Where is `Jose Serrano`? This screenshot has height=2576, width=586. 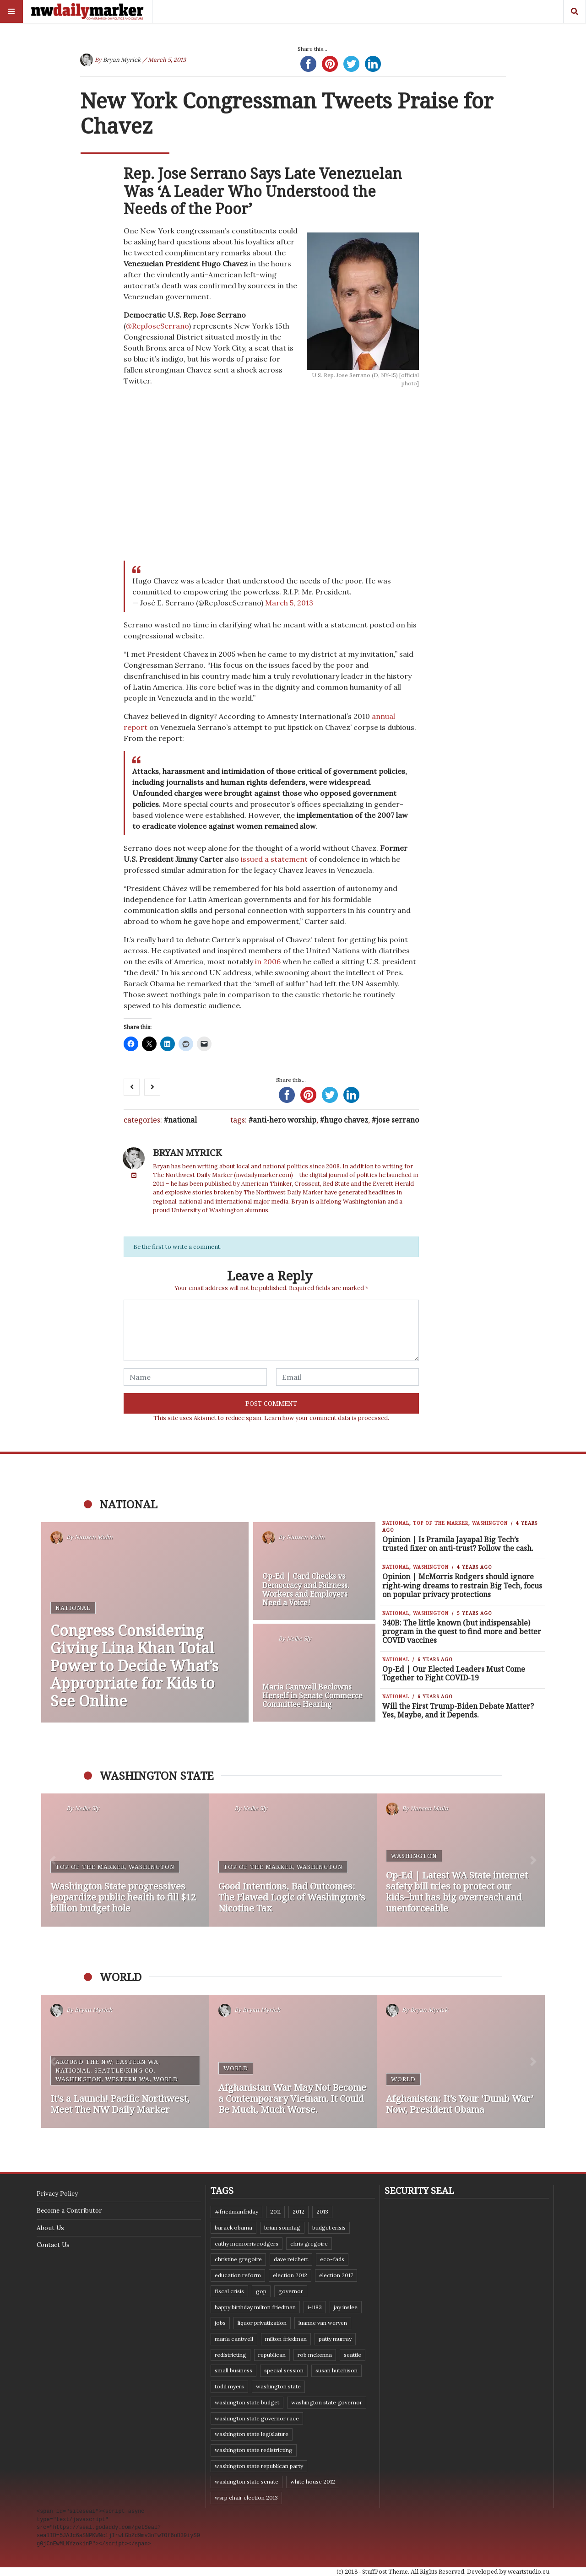
Jose Serrano is located at coordinates (397, 1120).